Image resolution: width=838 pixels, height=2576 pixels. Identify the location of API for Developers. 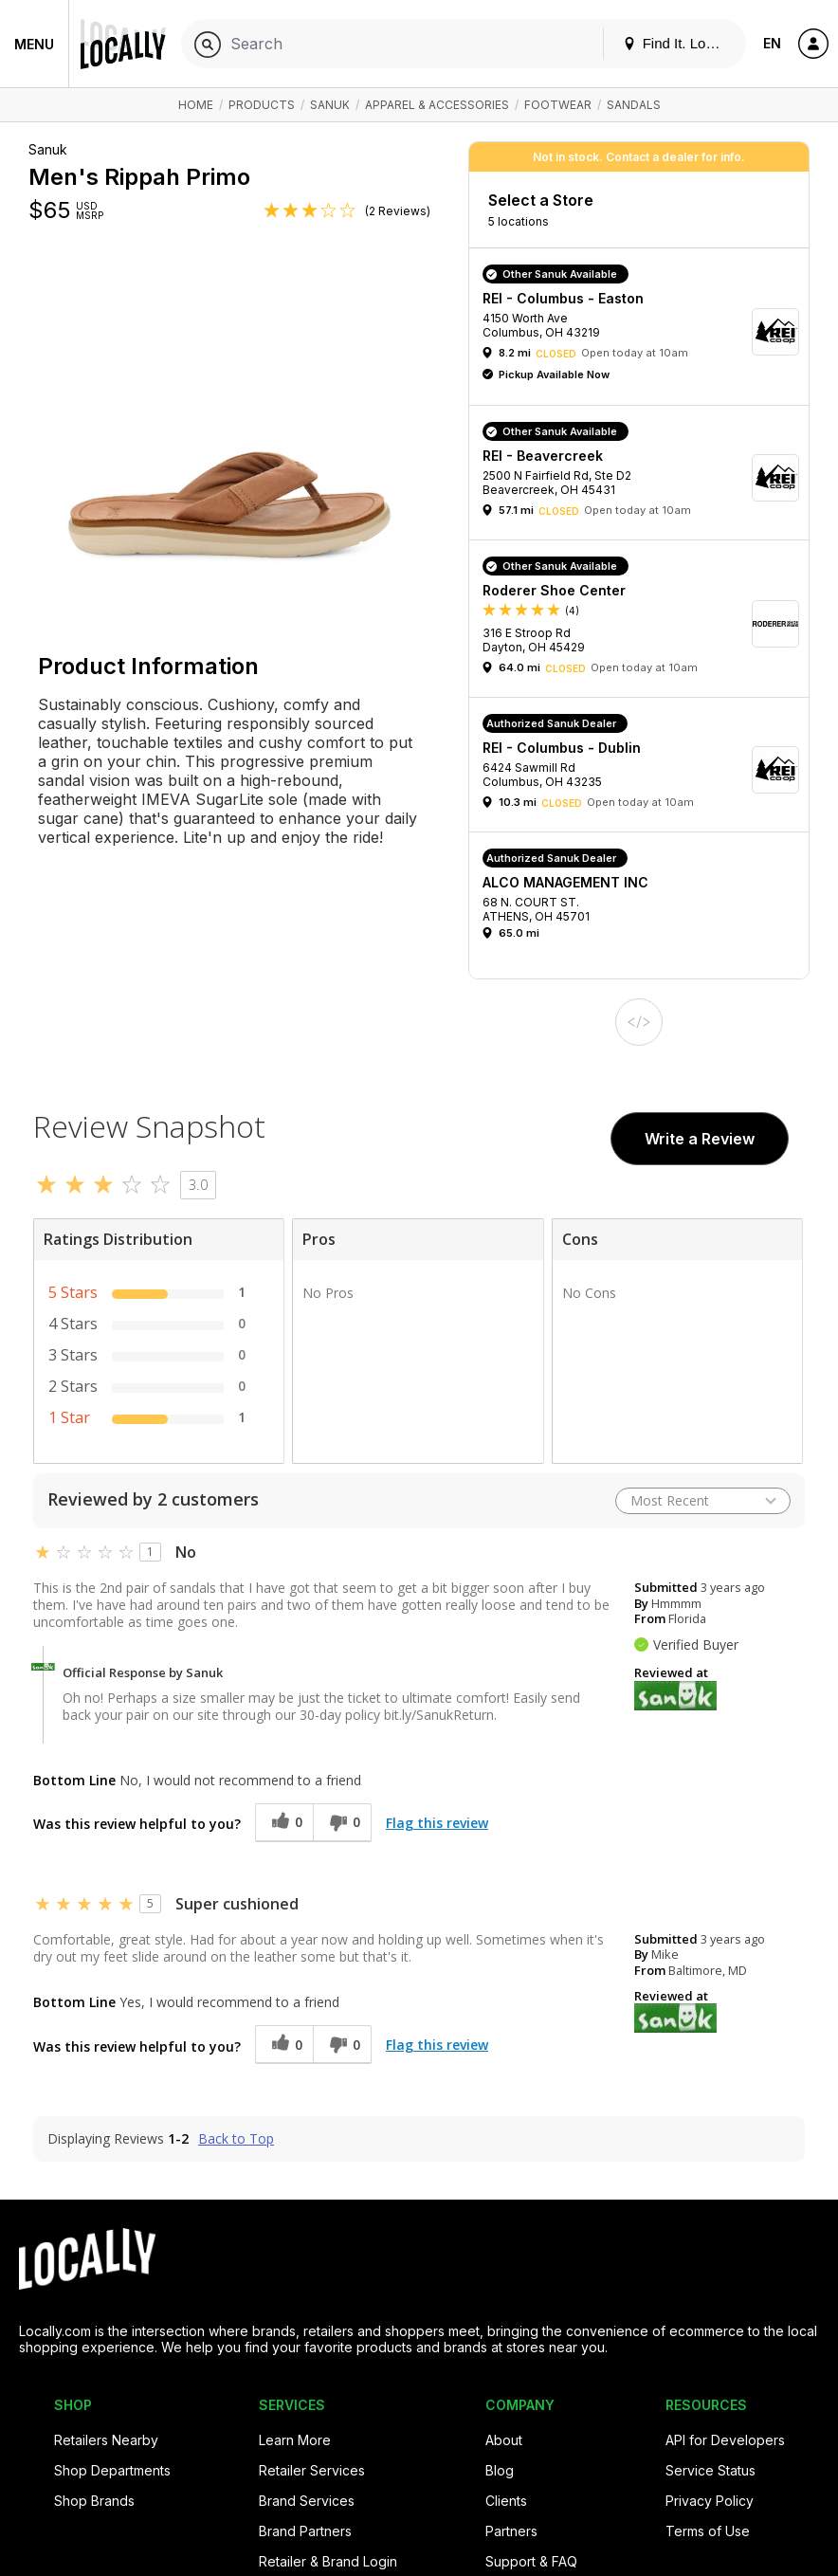
(725, 2440).